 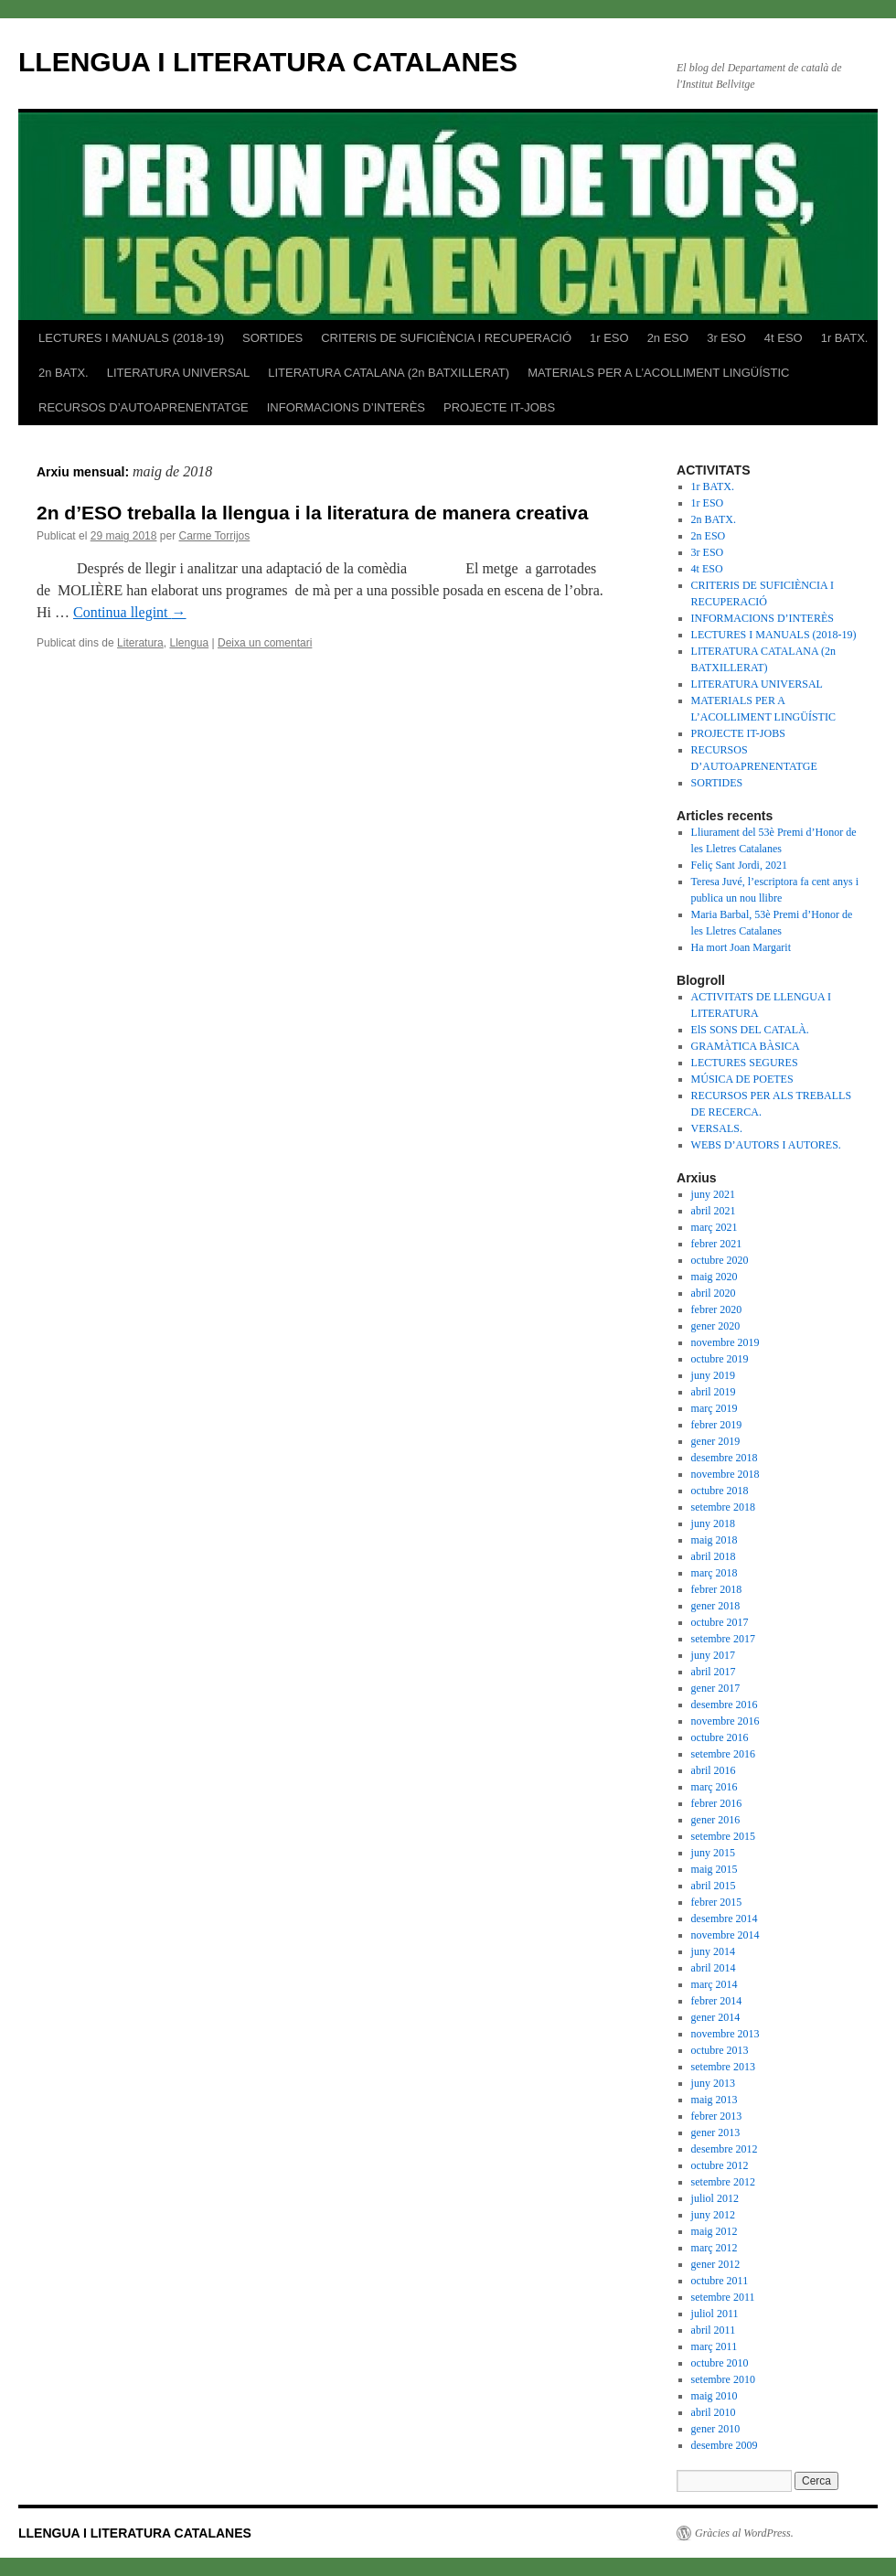 I want to click on octubre 2020, so click(x=720, y=1260).